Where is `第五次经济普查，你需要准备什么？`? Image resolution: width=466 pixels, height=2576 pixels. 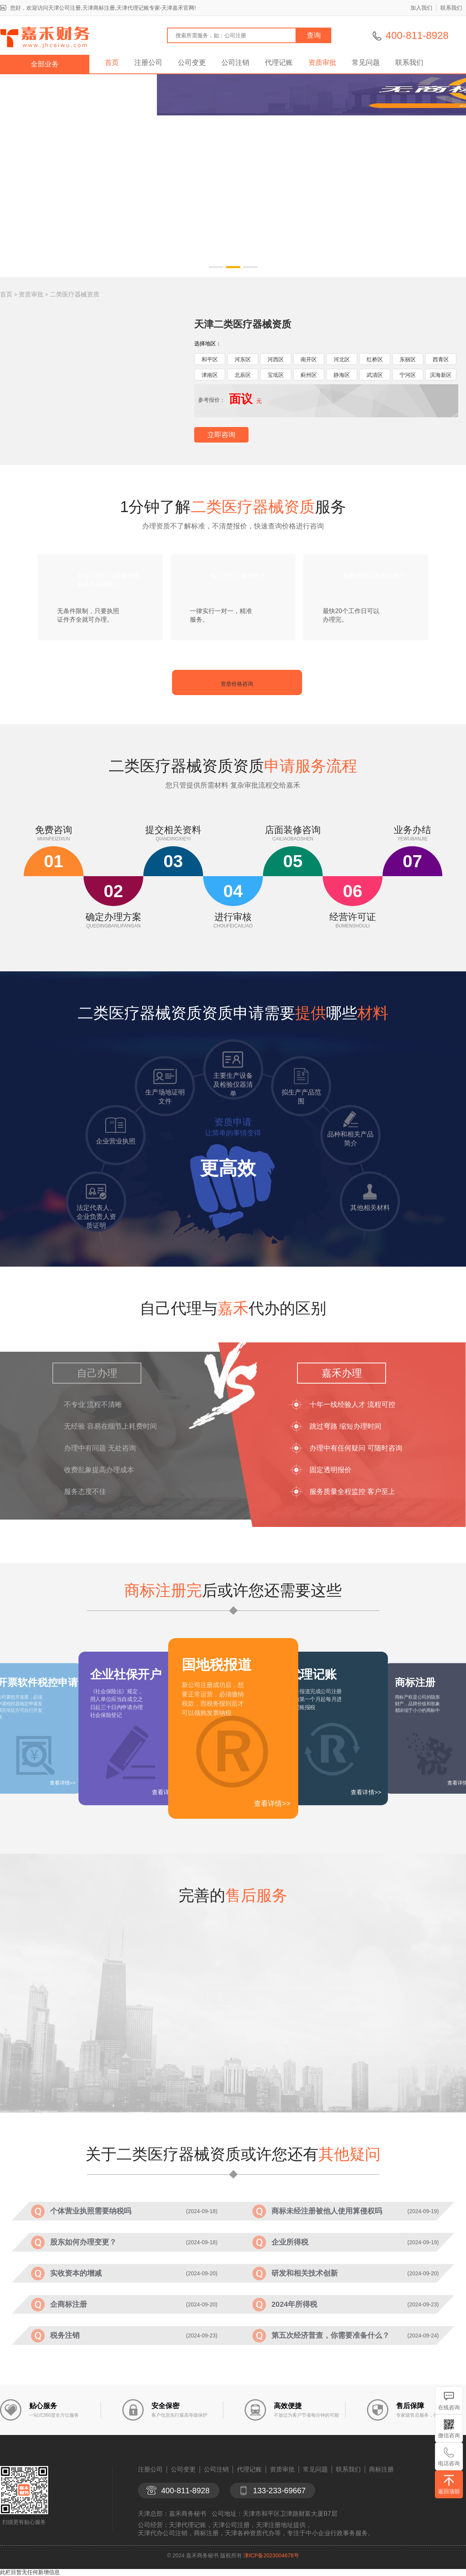 第五次经济普查，你需要准备什么？ is located at coordinates (330, 2335).